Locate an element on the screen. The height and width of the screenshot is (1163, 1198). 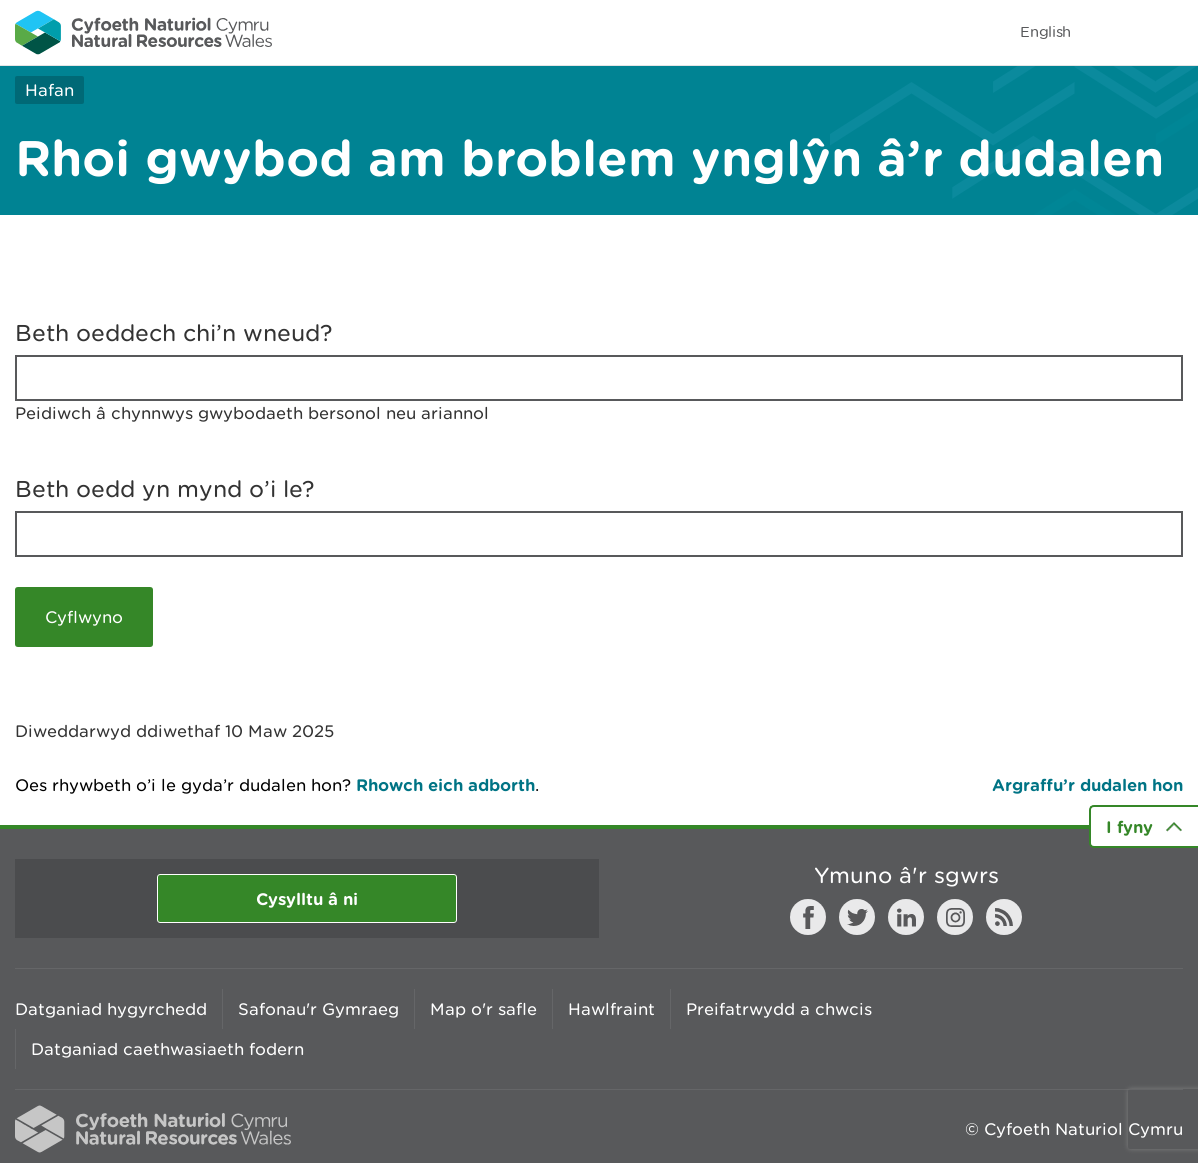
Instagram is located at coordinates (955, 917).